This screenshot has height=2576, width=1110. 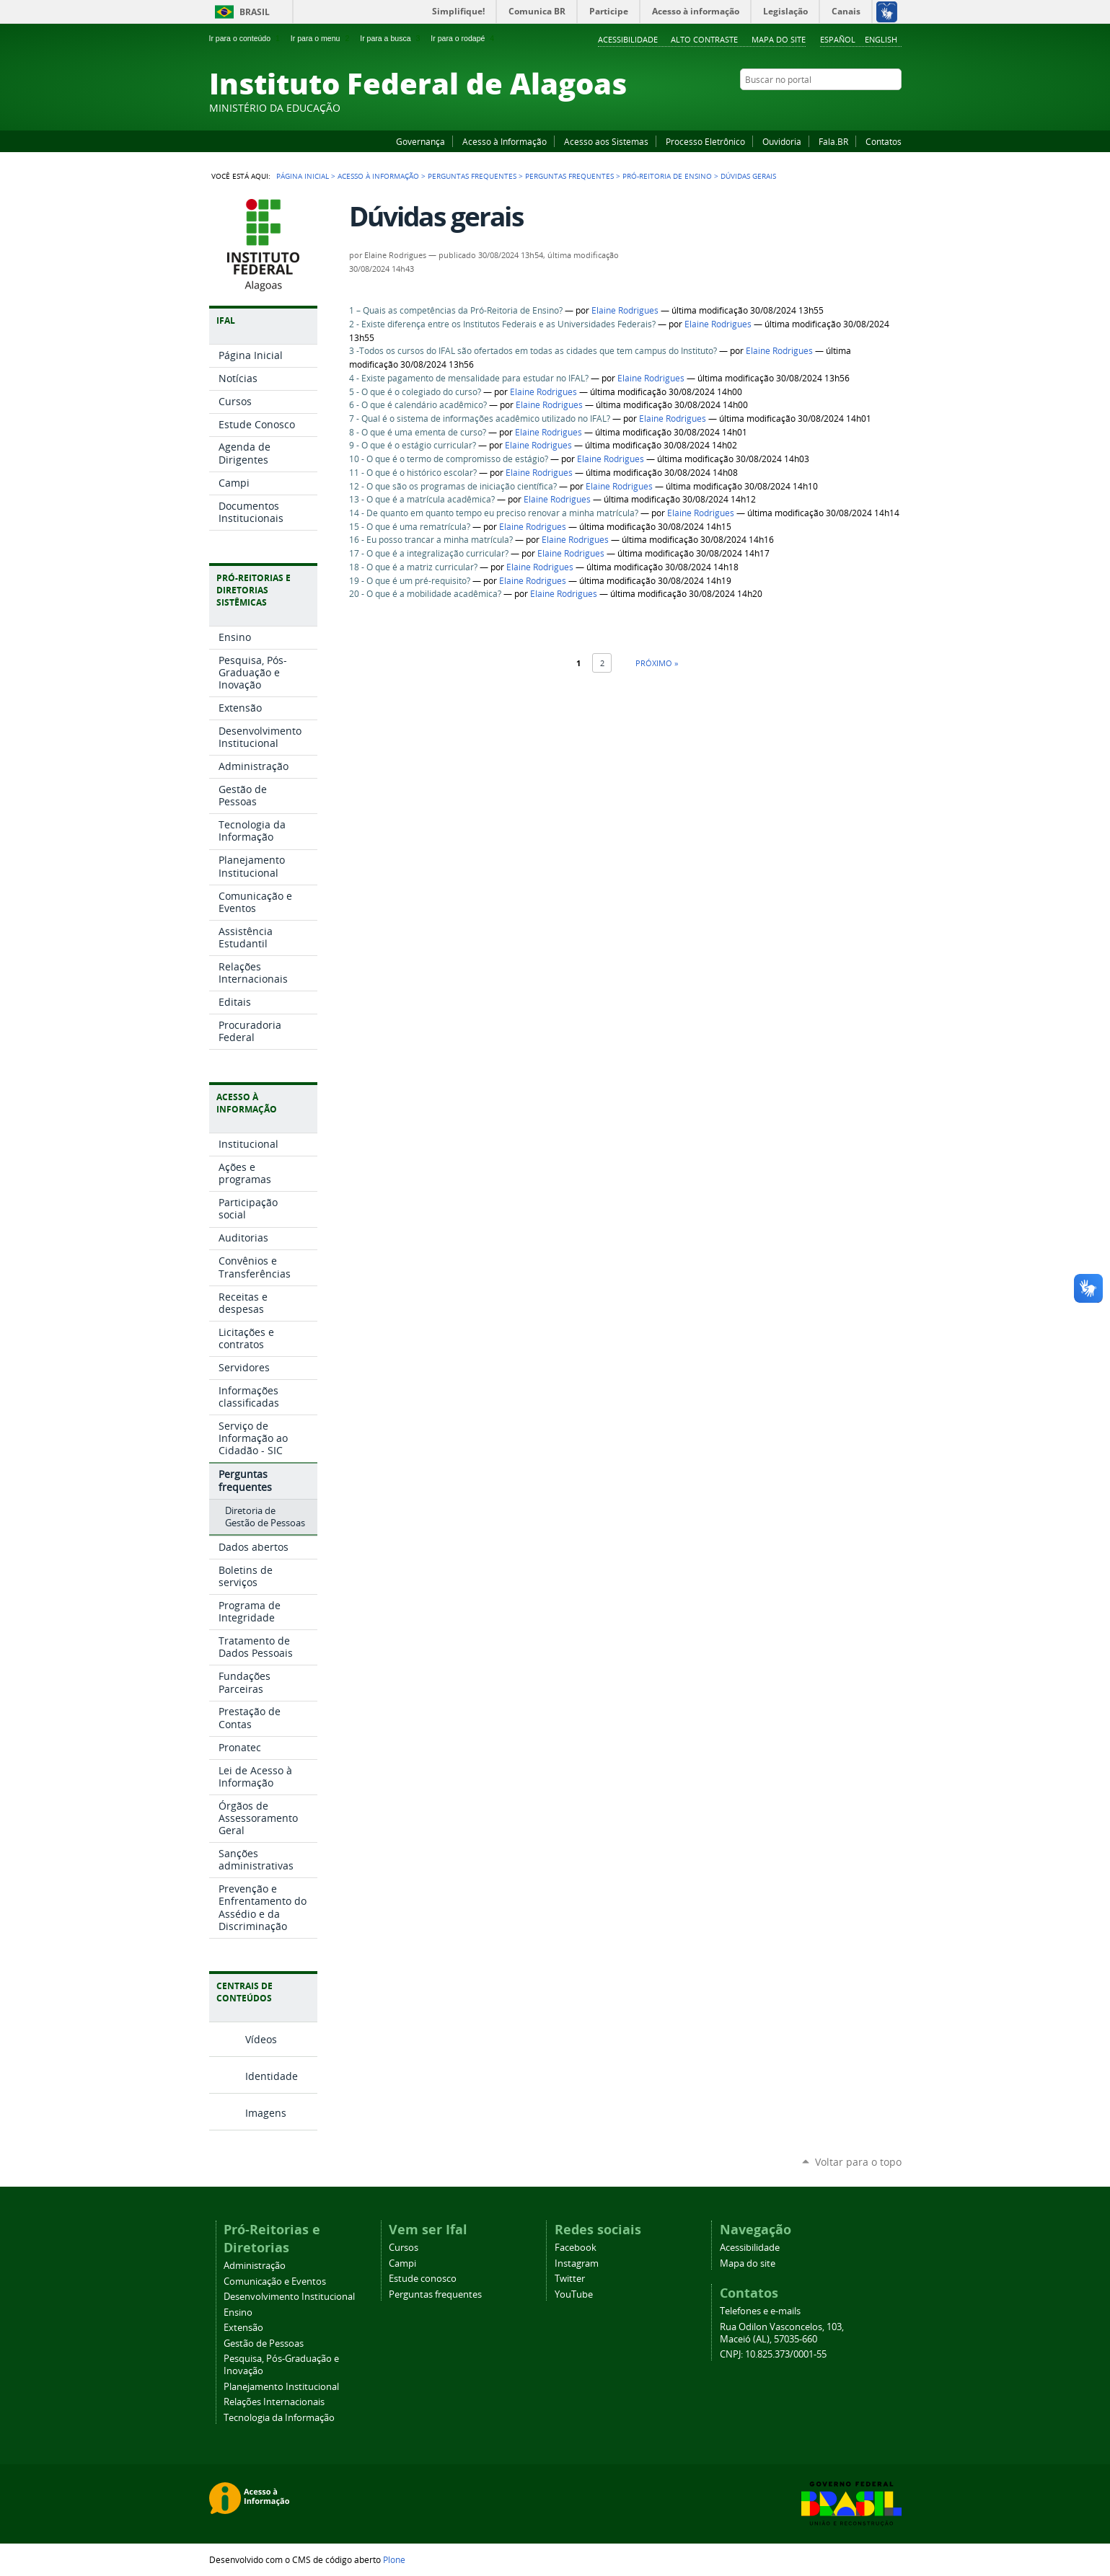 I want to click on 10 - O que é o termo de compromisso de estágio?, so click(x=448, y=459).